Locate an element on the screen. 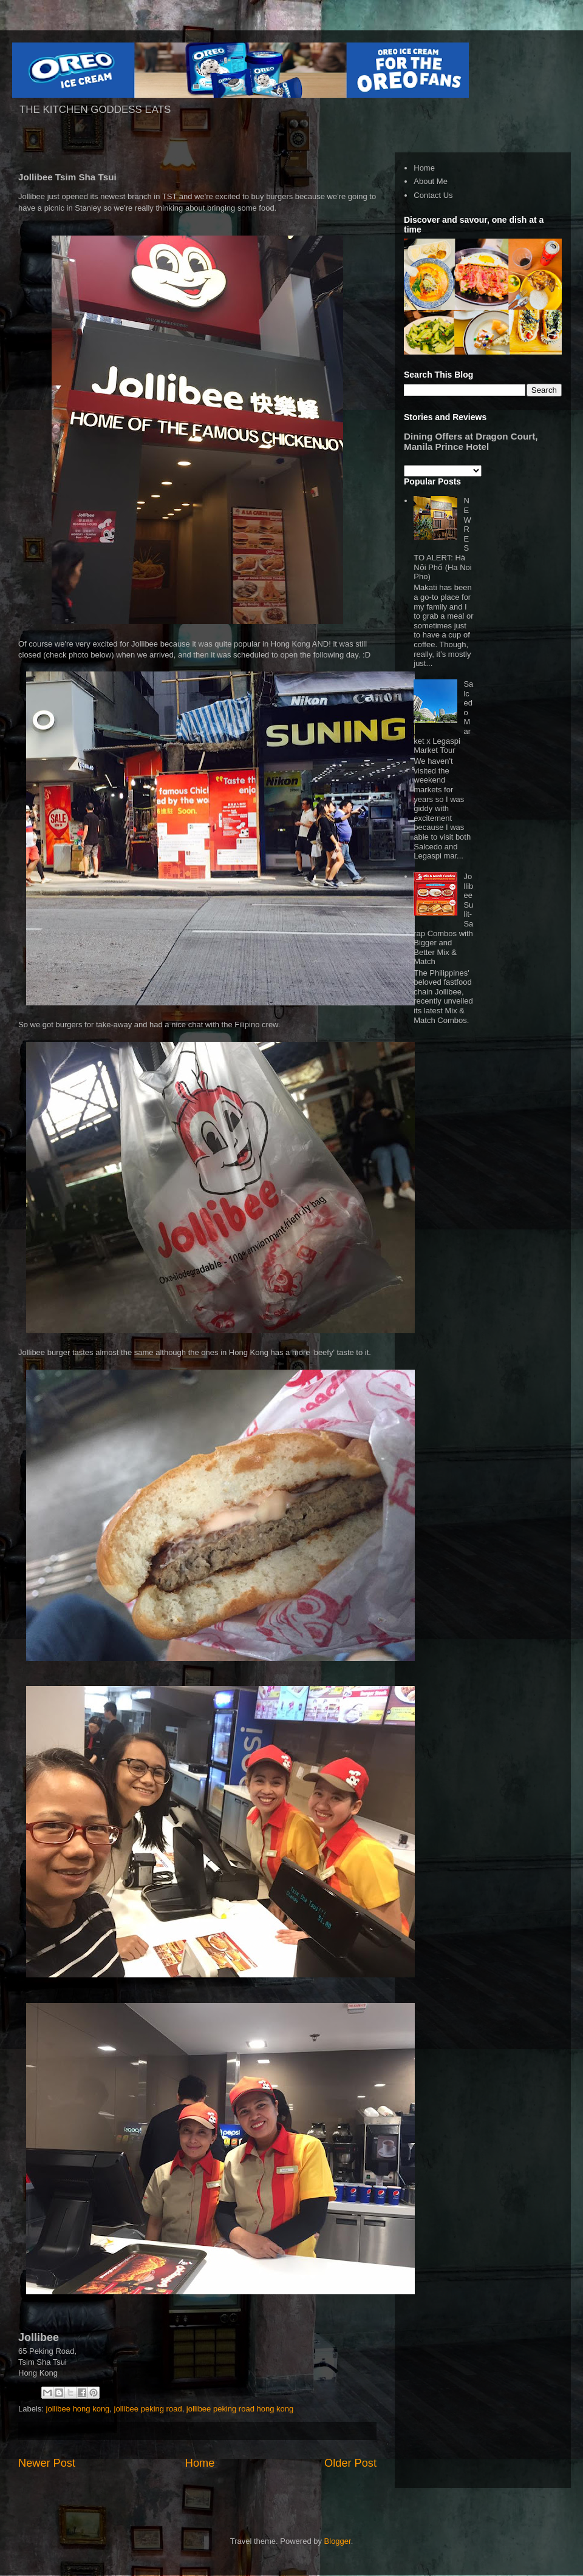  Newer Post is located at coordinates (46, 2463).